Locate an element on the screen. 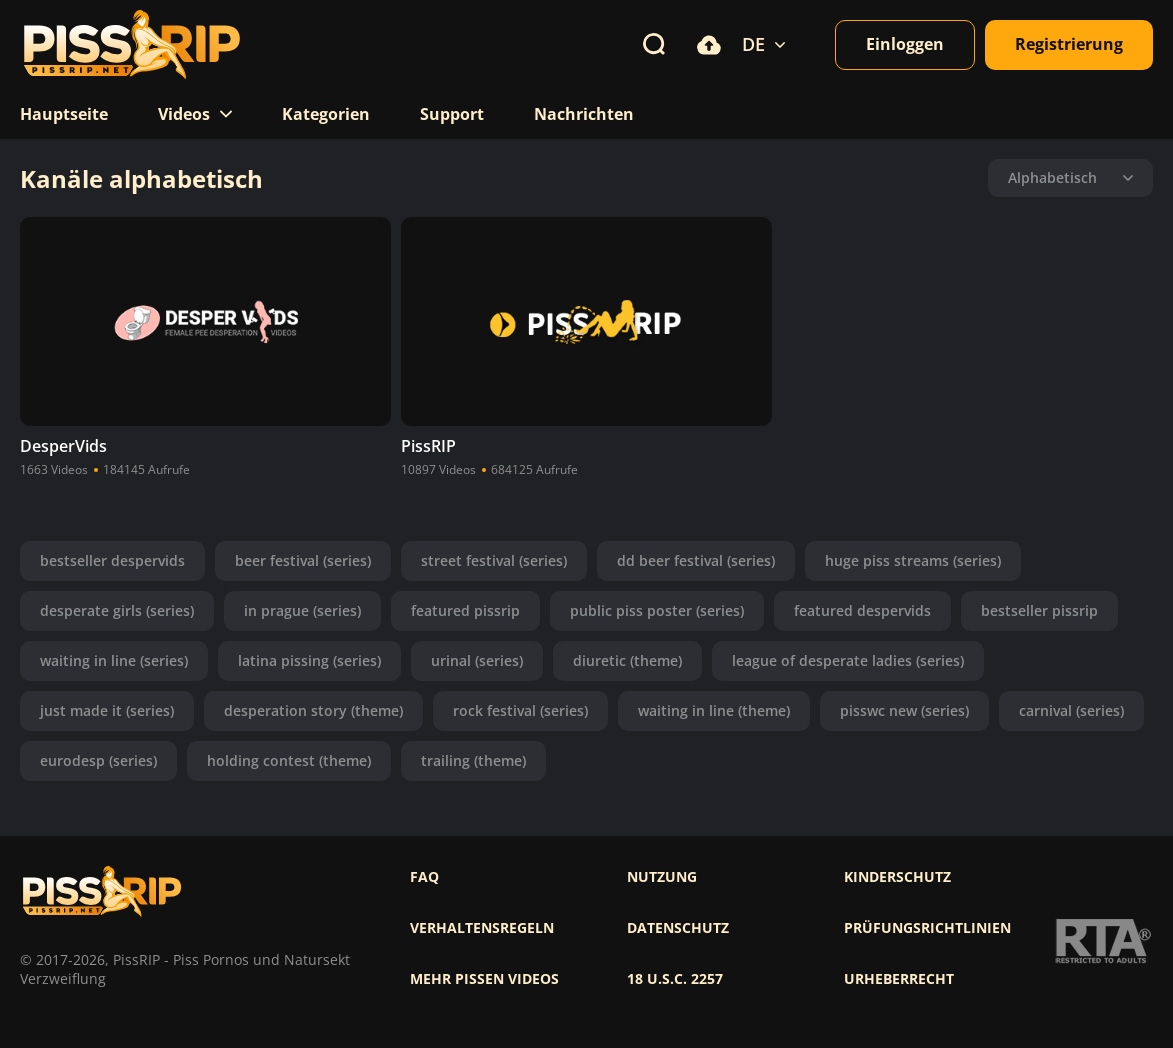  urinal (series) is located at coordinates (477, 660).